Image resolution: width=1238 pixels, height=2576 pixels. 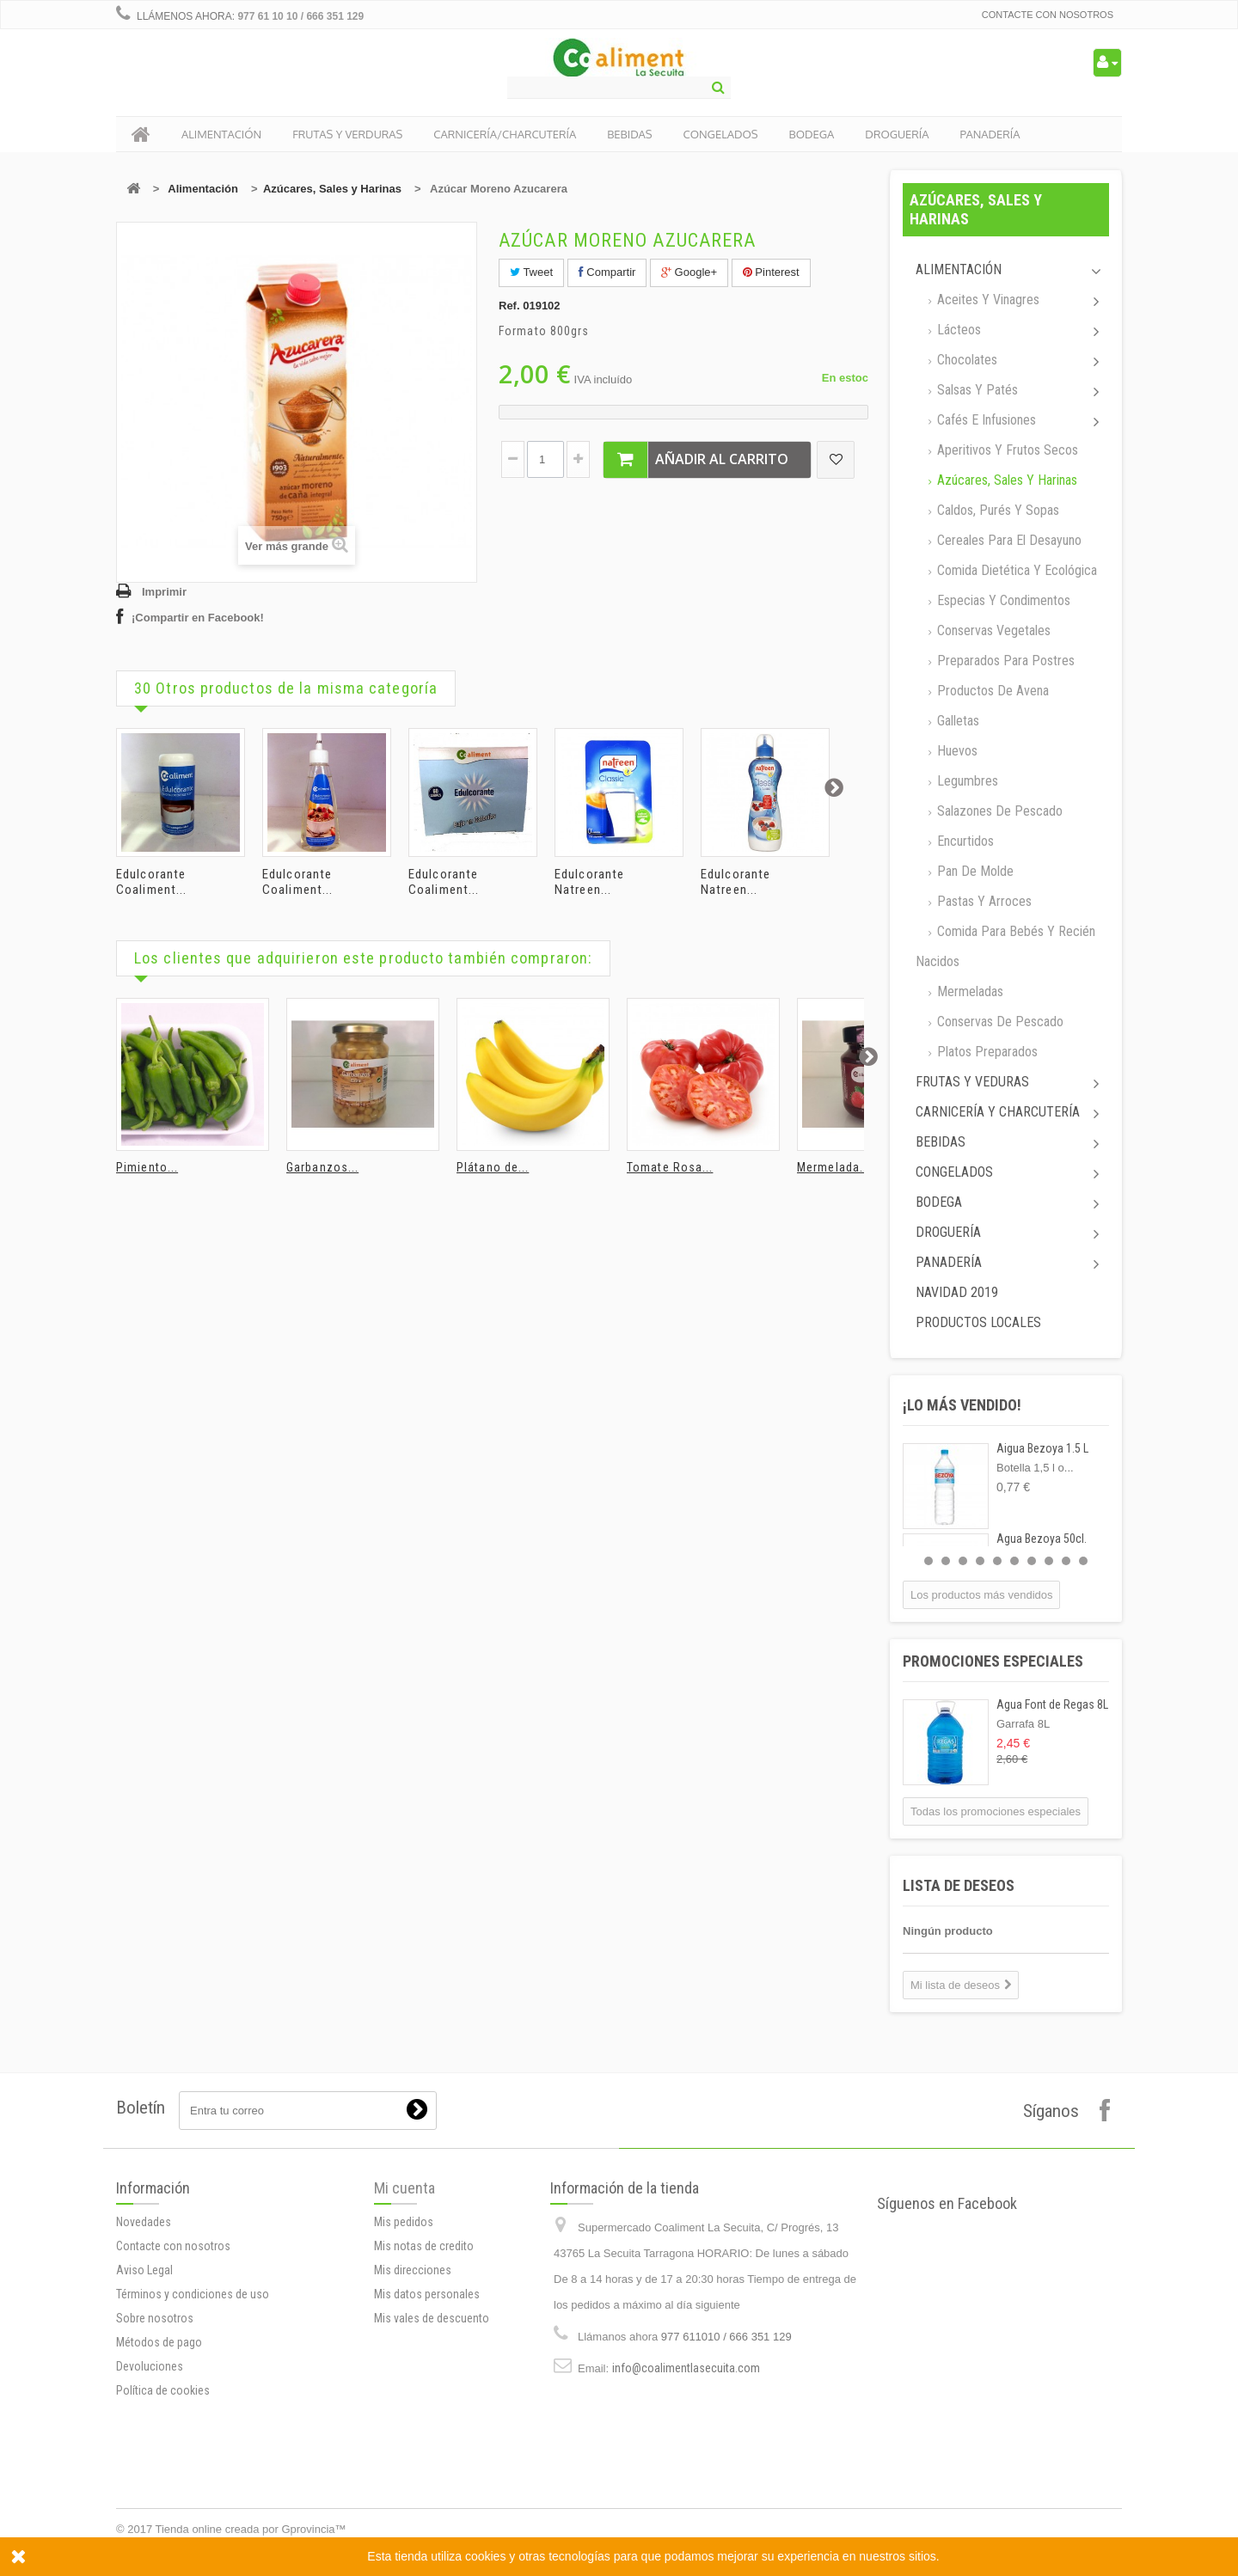 I want to click on Preparados para postres, so click(x=1004, y=660).